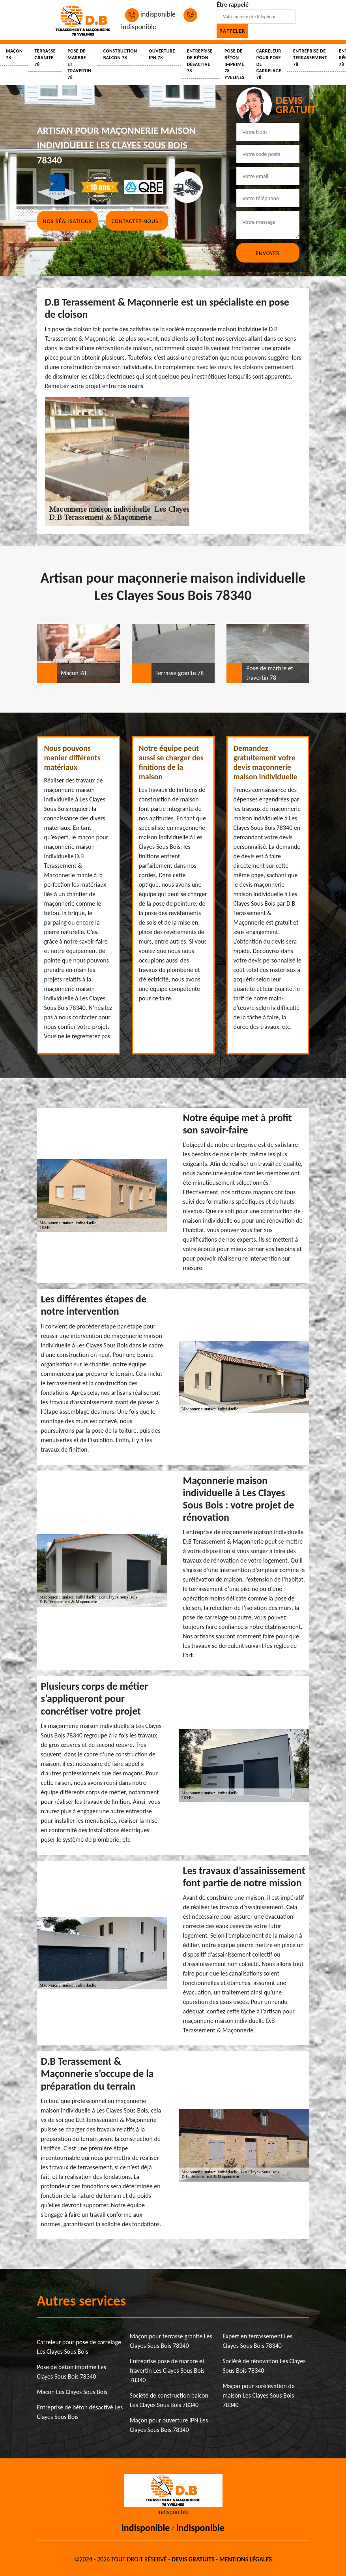  Describe the element at coordinates (72, 2371) in the screenshot. I see `Pose de béton imprimé Les Clayes Sous Bois 78340` at that location.